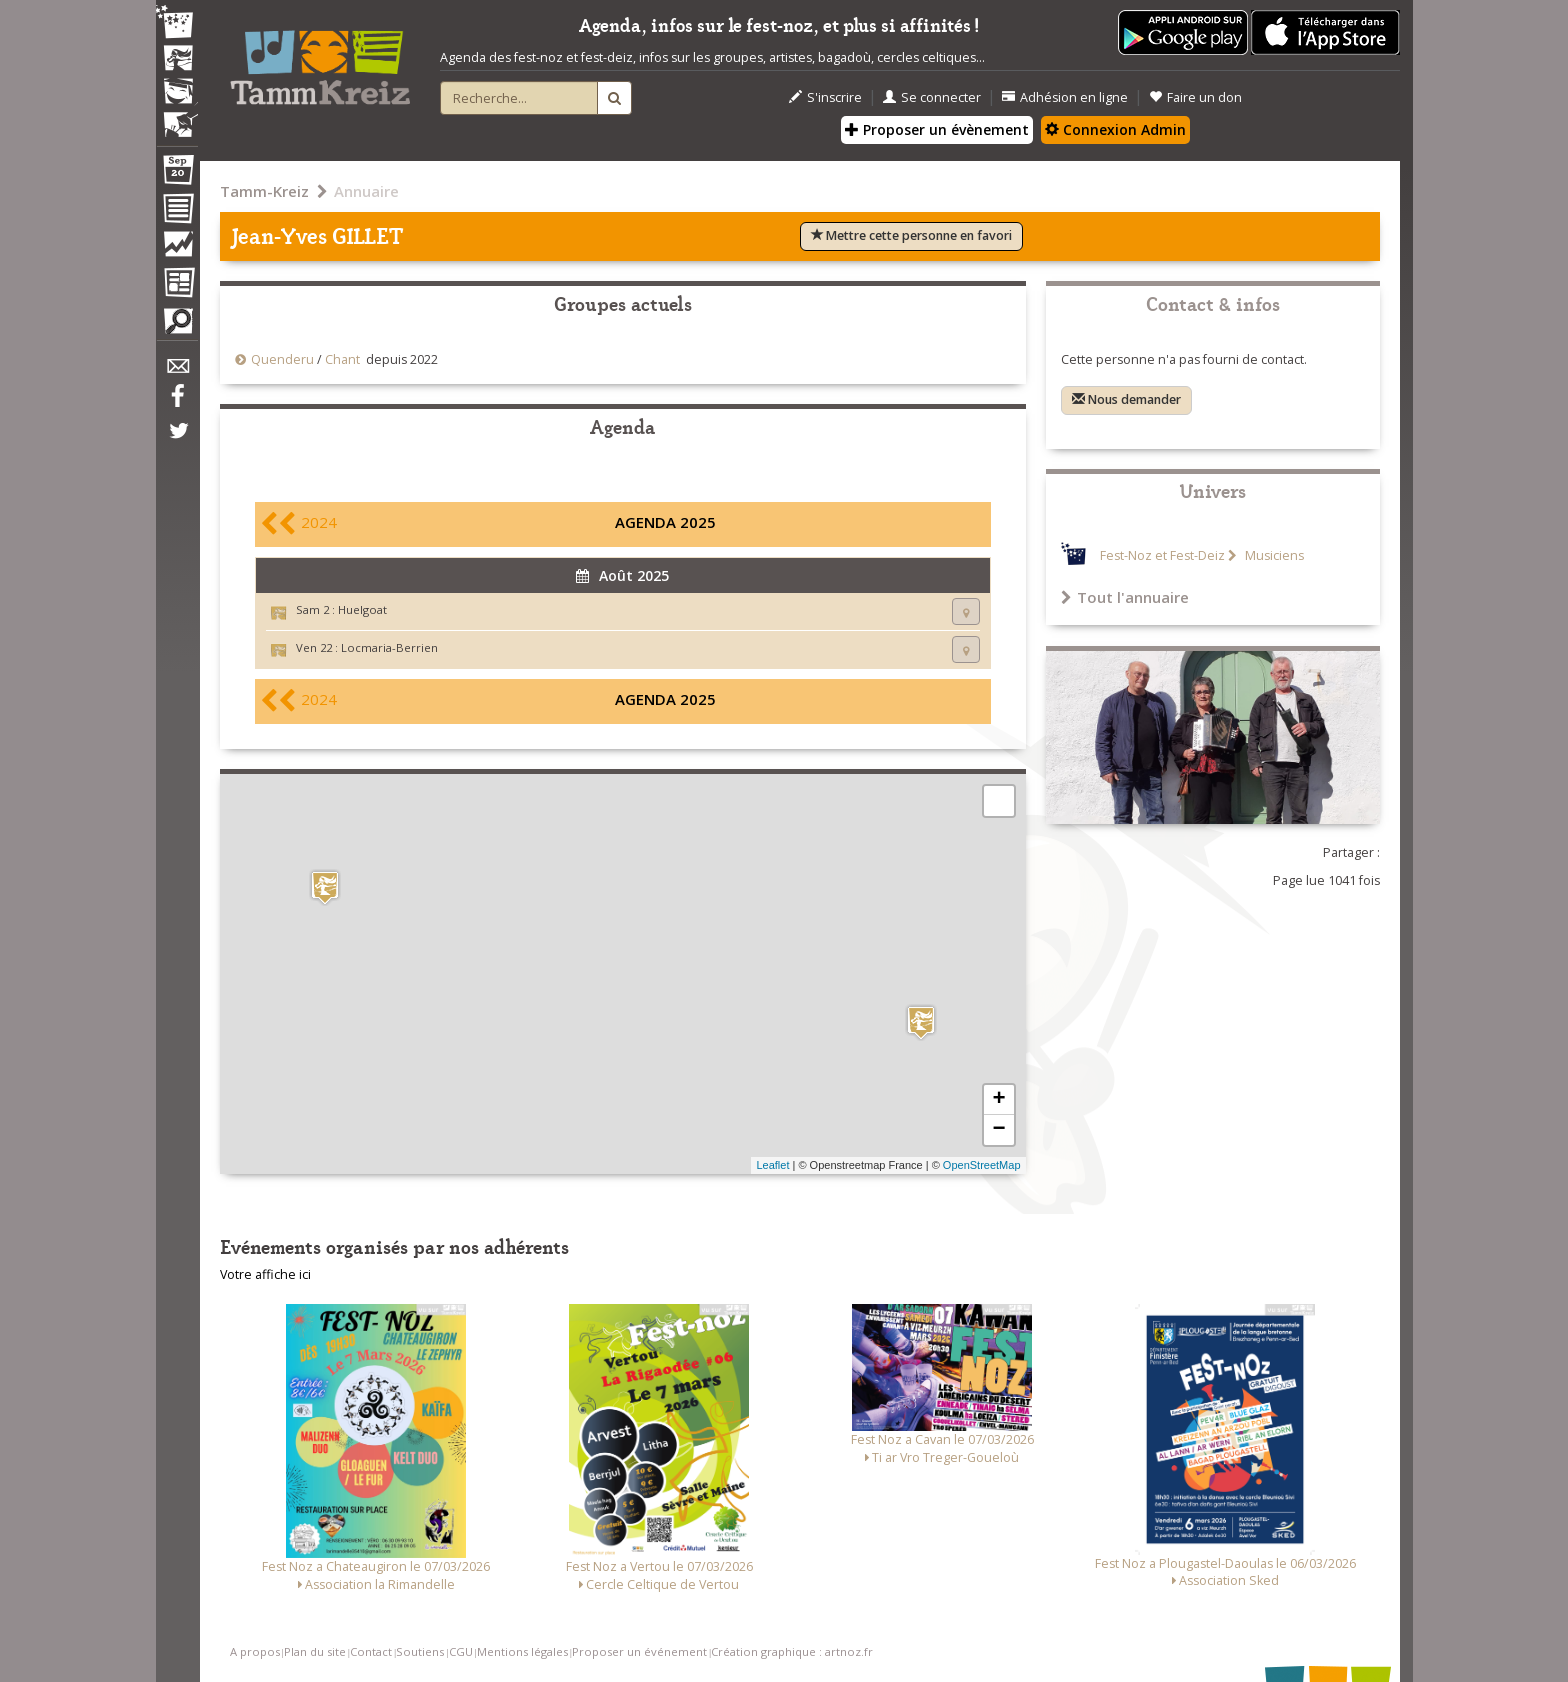  Describe the element at coordinates (342, 359) in the screenshot. I see `Chant` at that location.